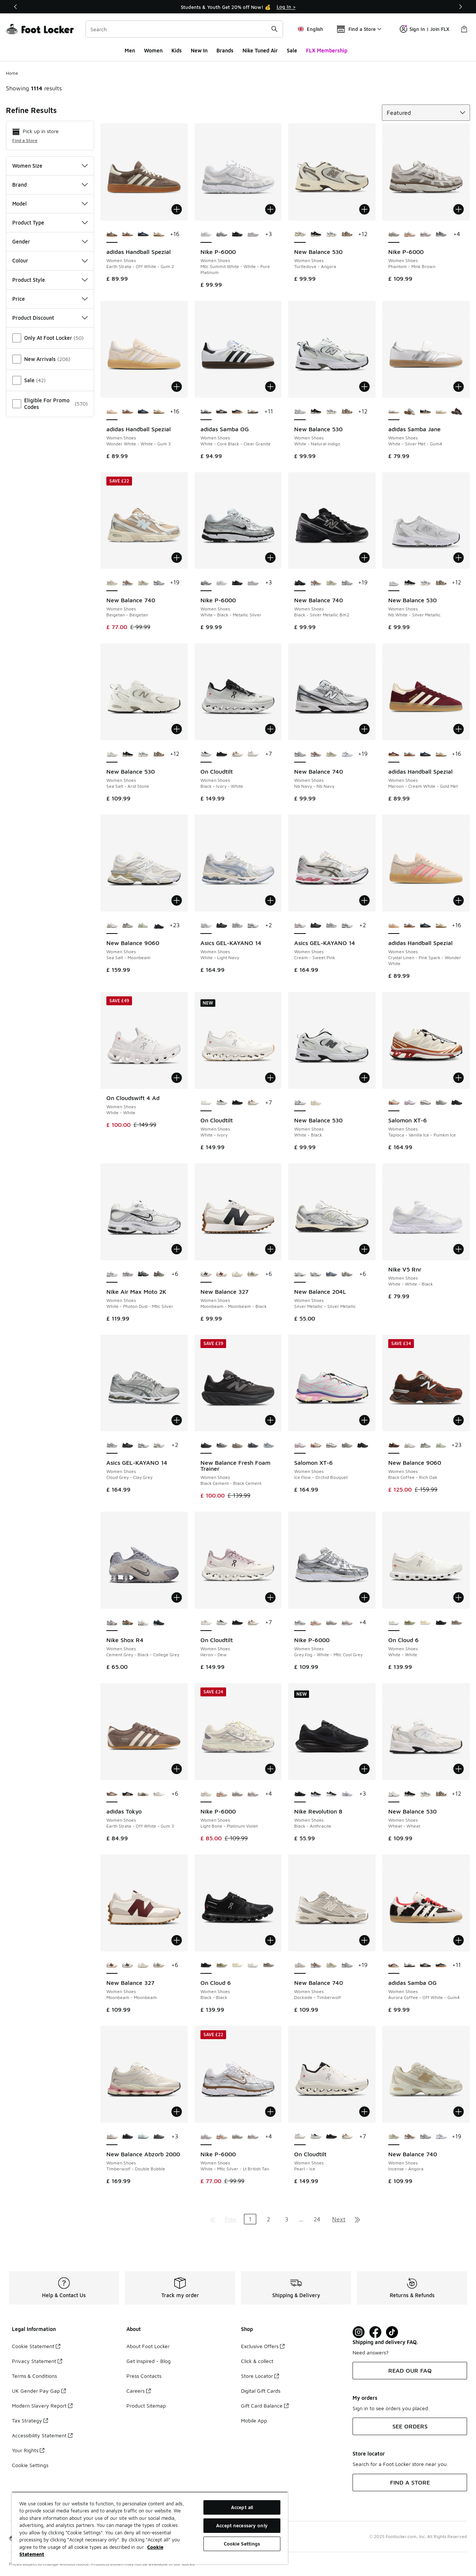 The height and width of the screenshot is (2576, 476). I want to click on Product Discount, so click(50, 318).